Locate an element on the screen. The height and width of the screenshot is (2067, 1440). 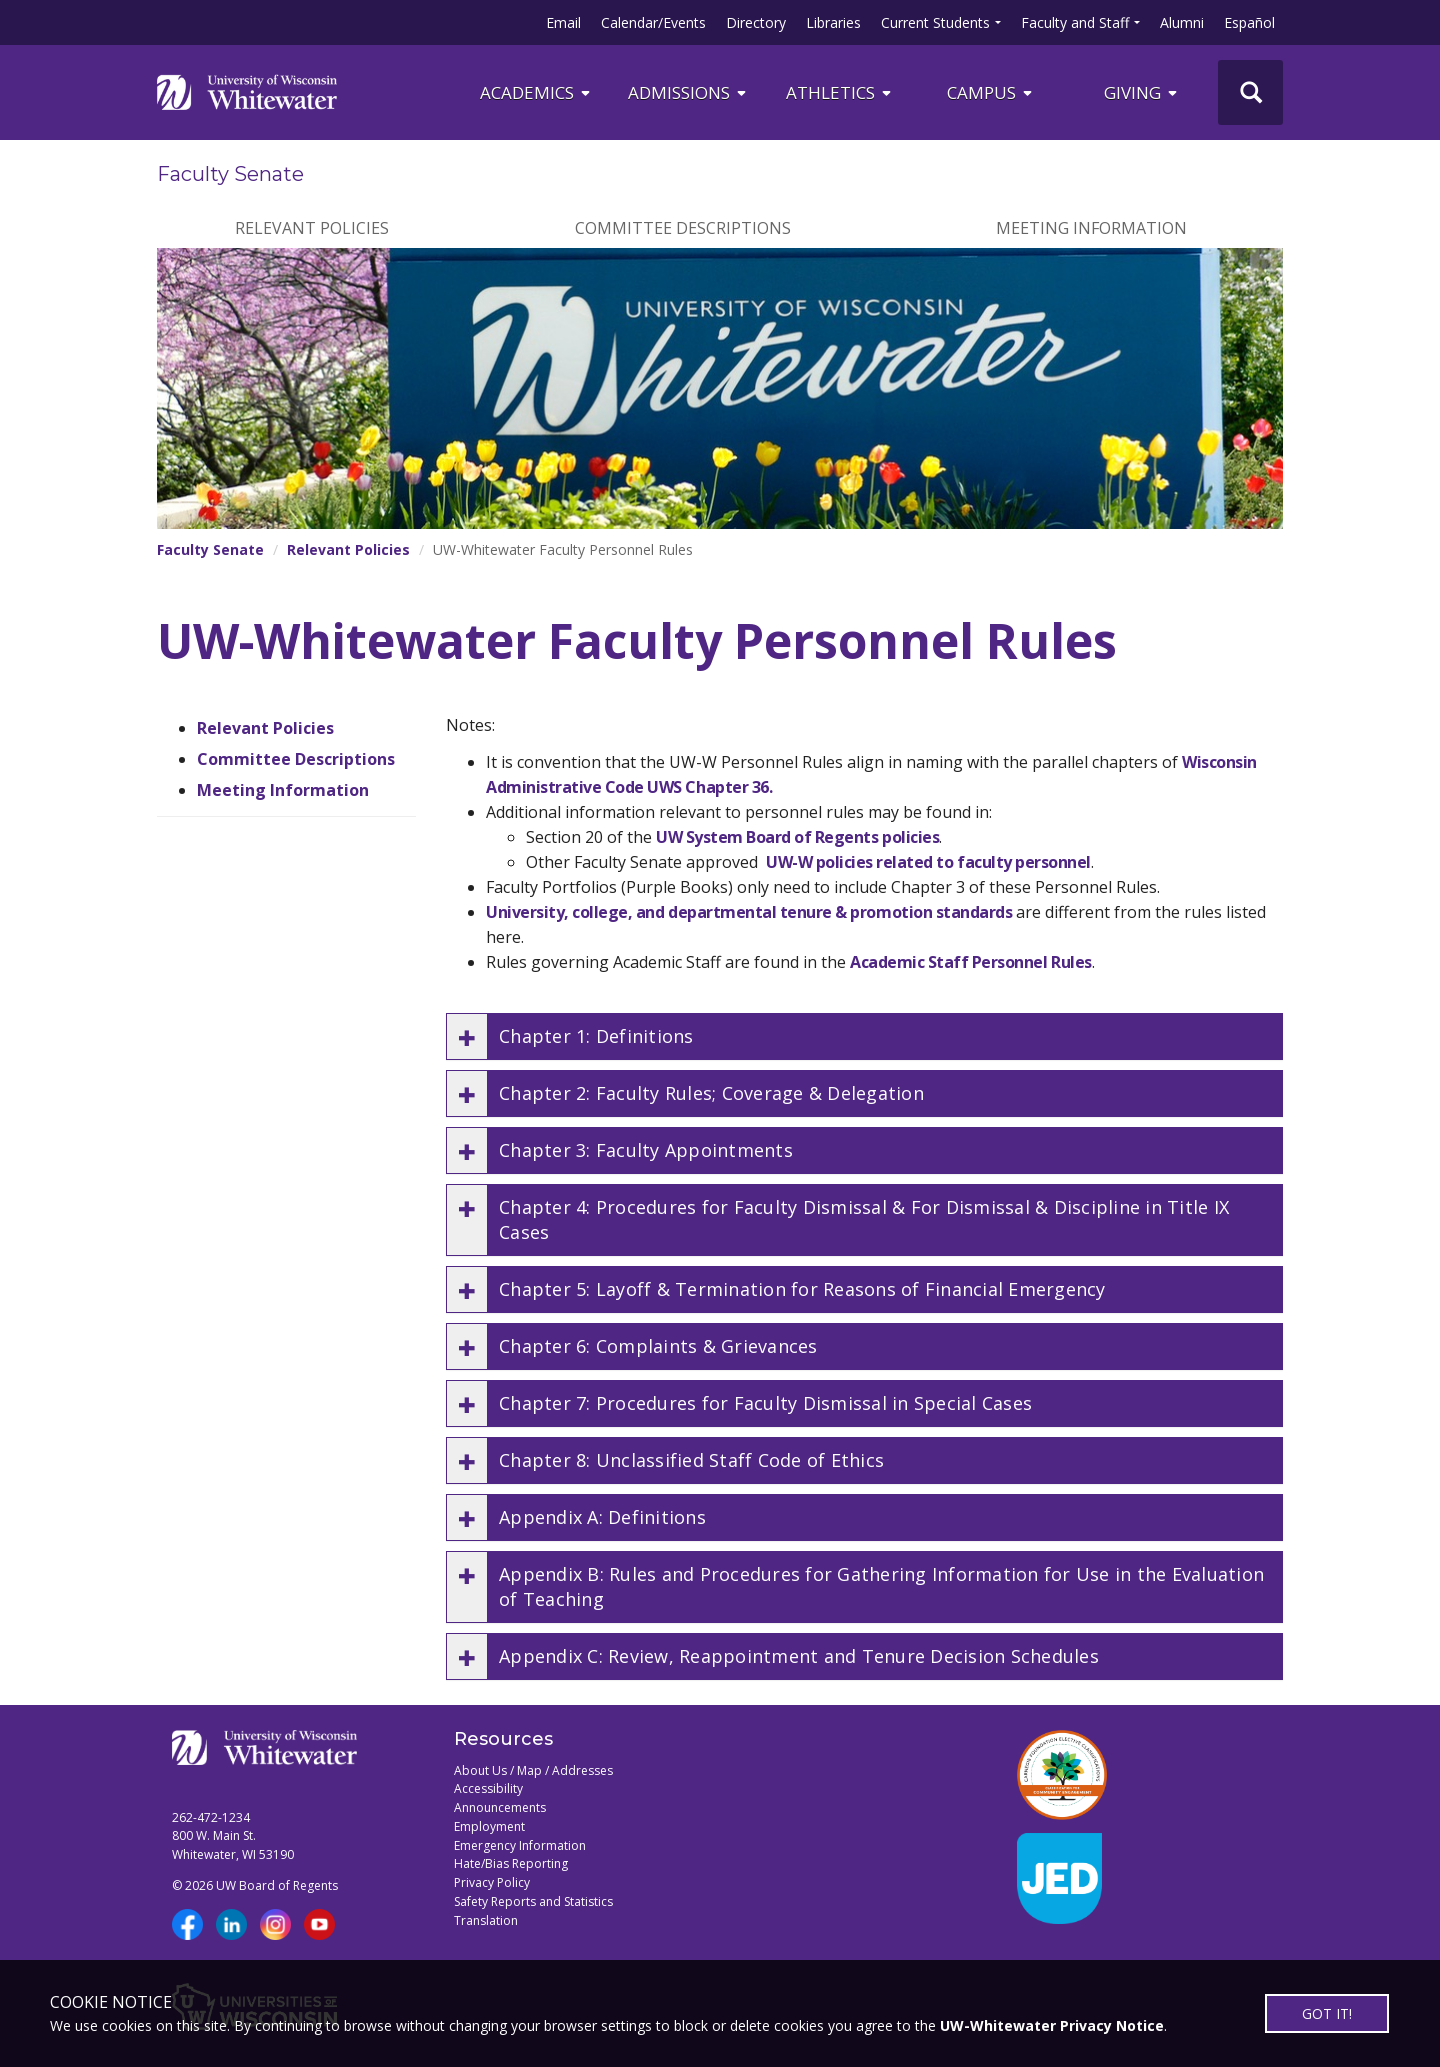
Faculty and Staff is located at coordinates (1075, 22).